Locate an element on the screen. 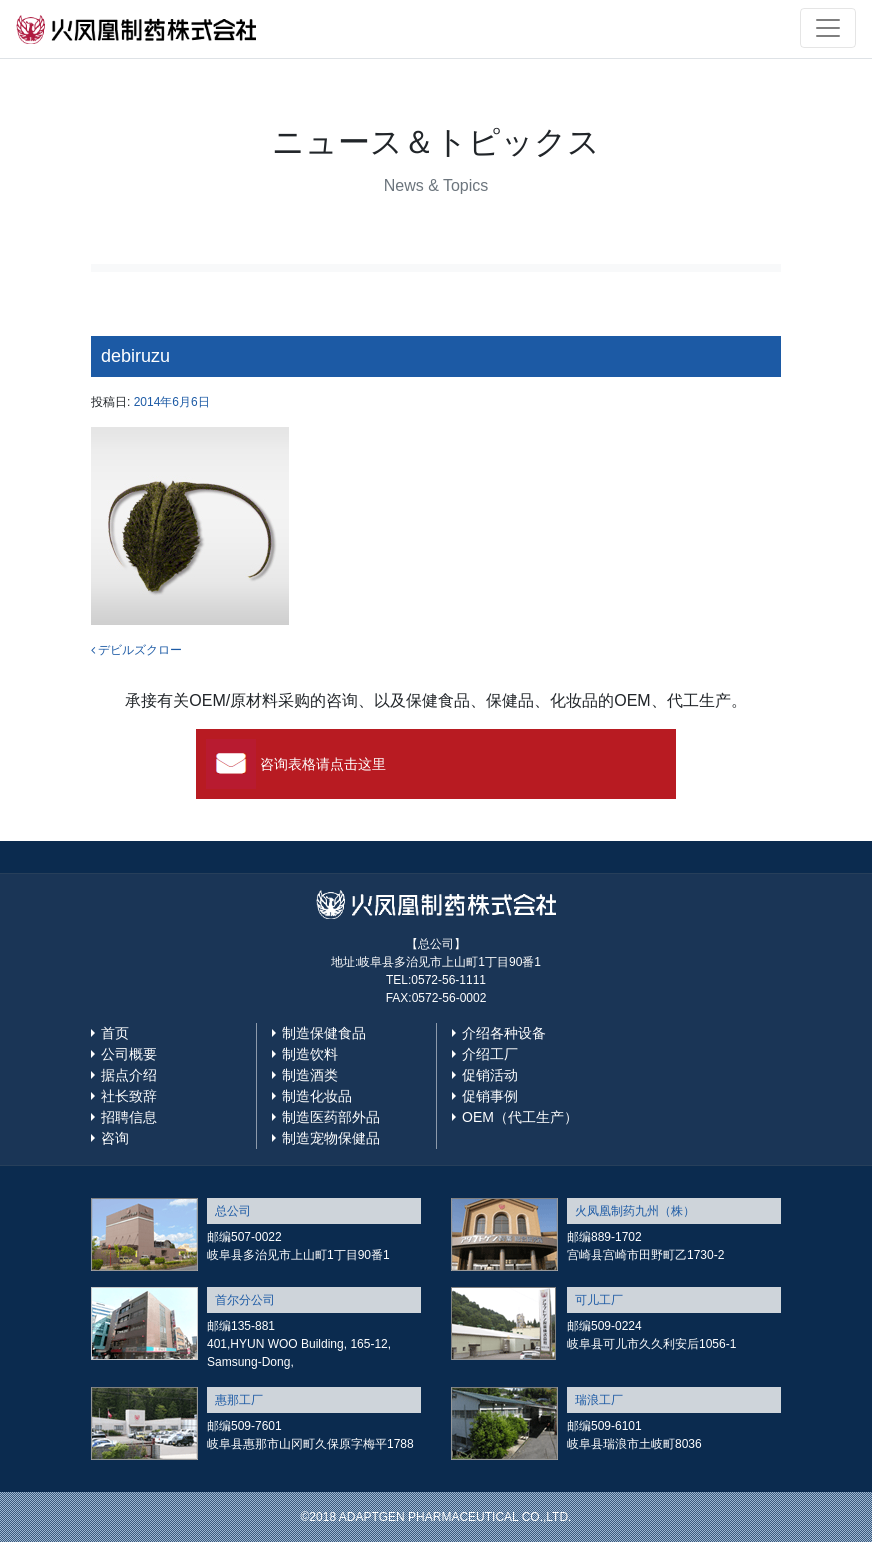 The width and height of the screenshot is (872, 1542). 据点介绍 is located at coordinates (129, 1075).